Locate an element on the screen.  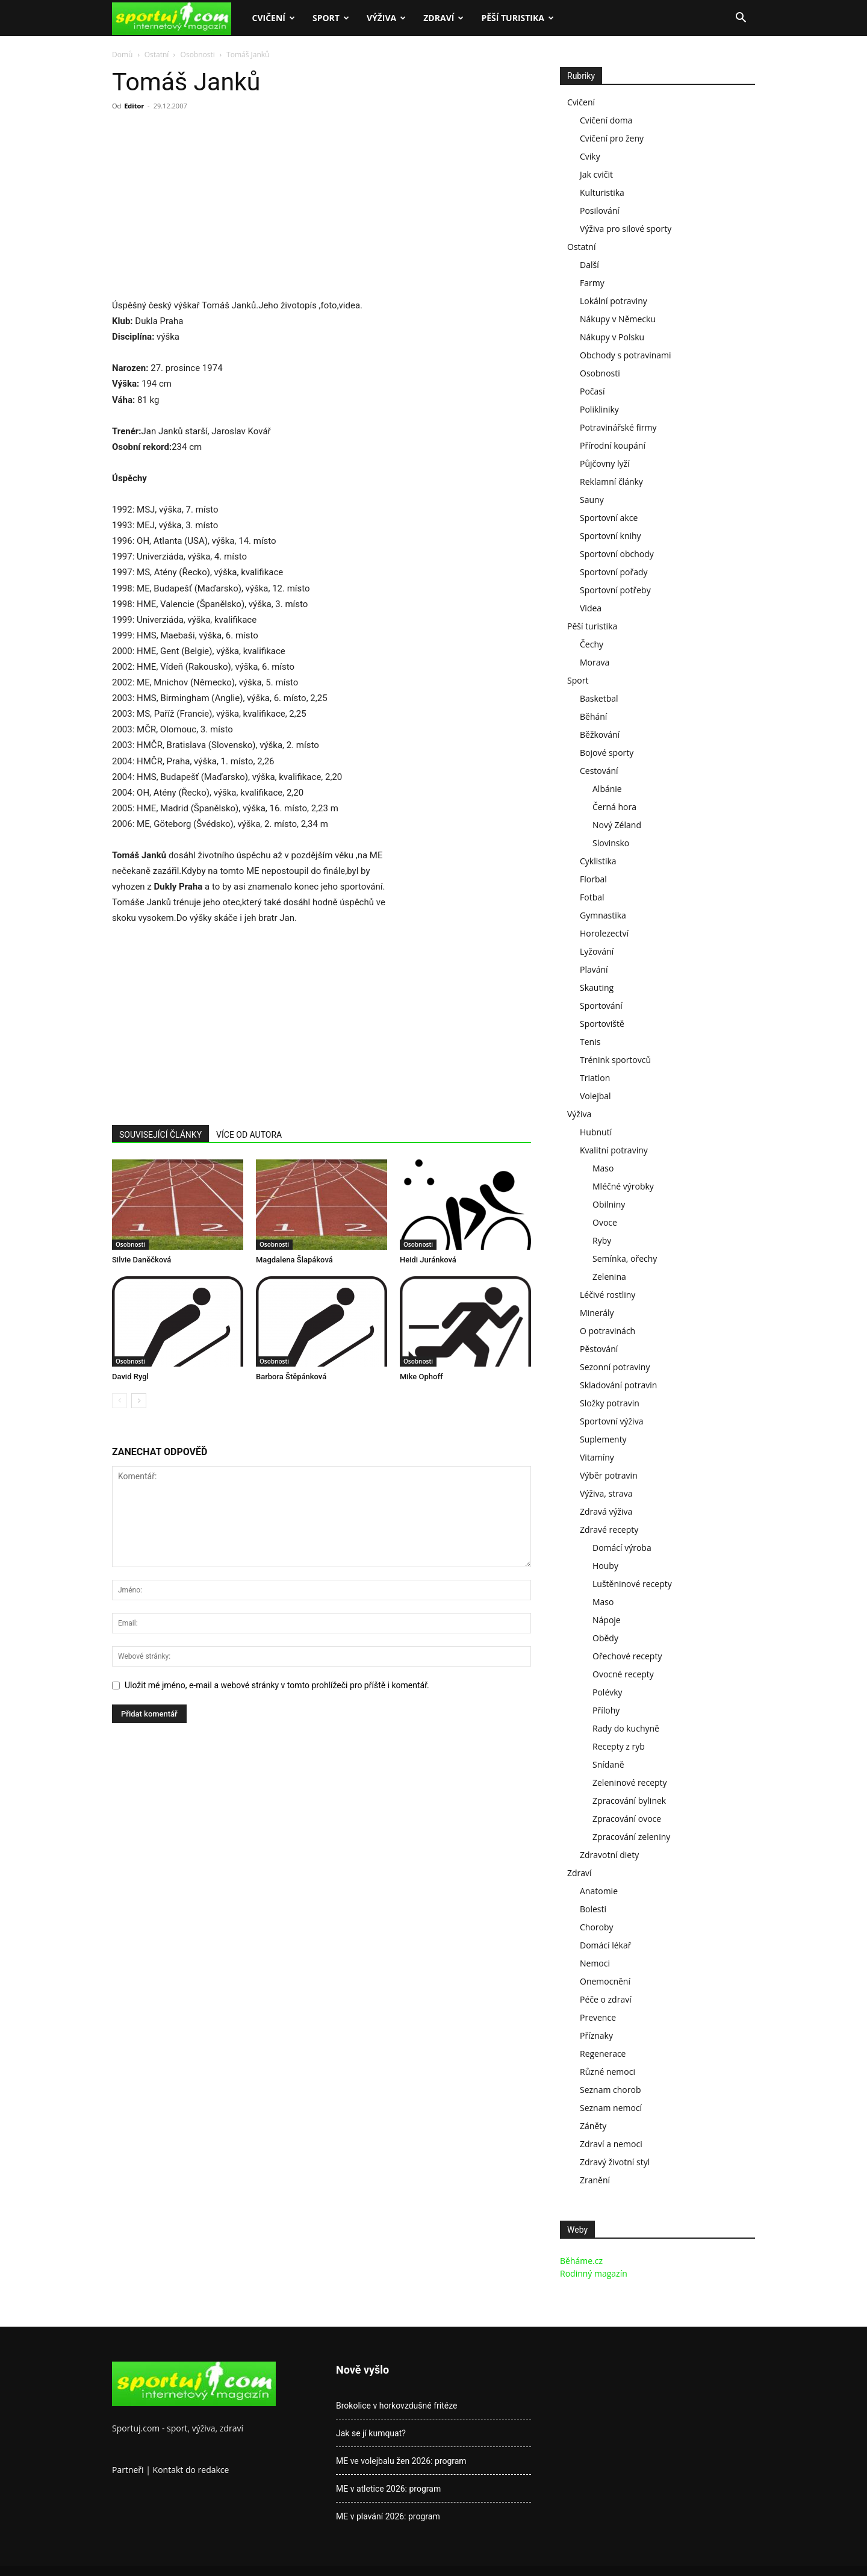
Nákupy v Polsku is located at coordinates (612, 337).